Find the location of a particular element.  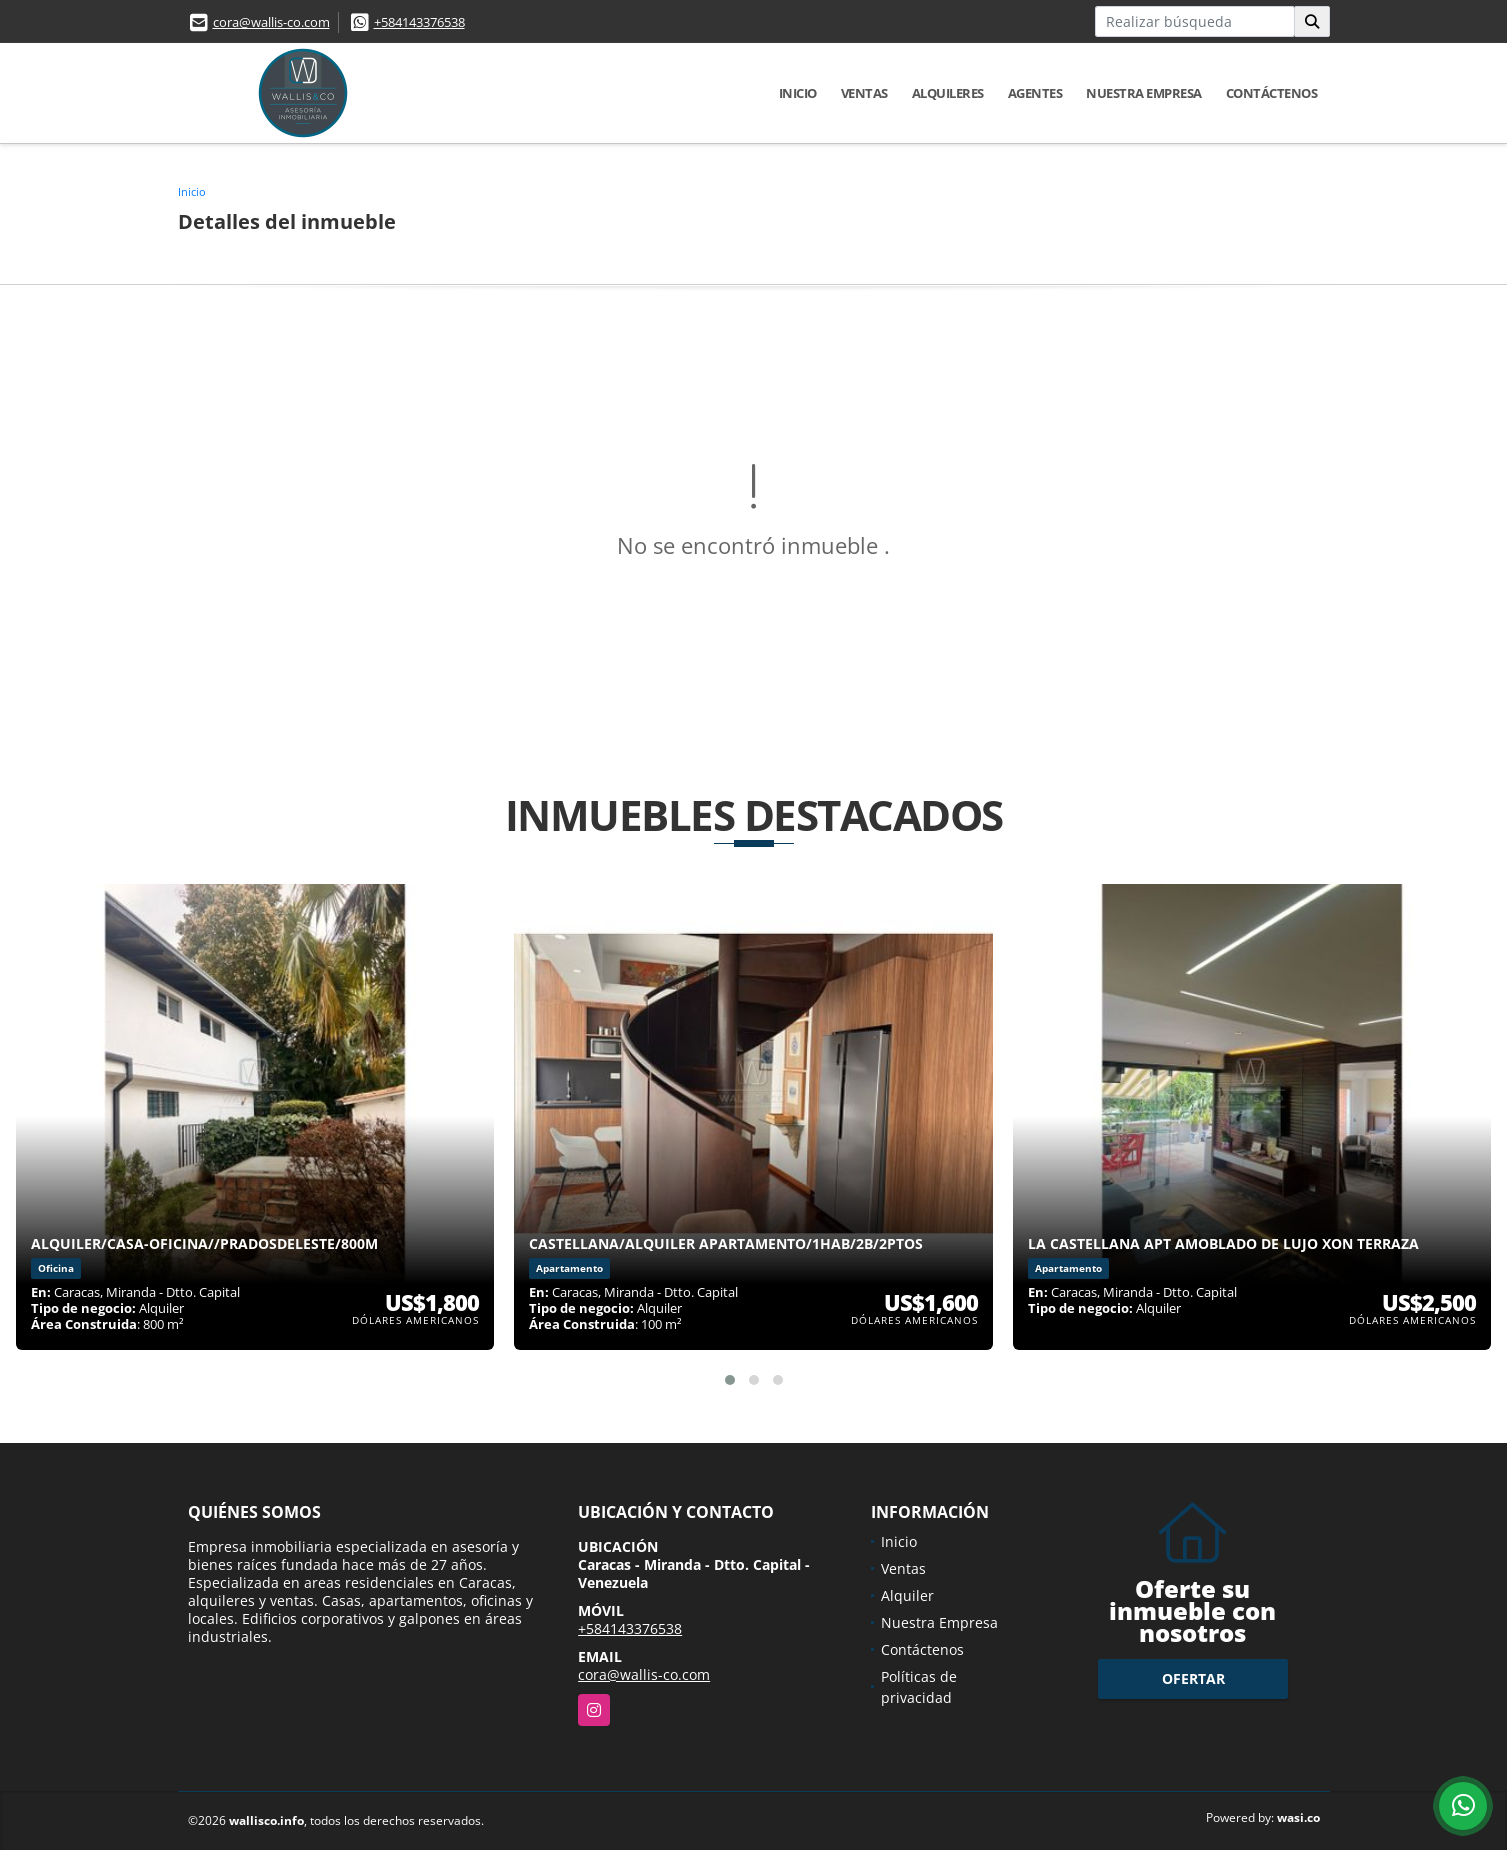

Contáctenos is located at coordinates (1272, 93).